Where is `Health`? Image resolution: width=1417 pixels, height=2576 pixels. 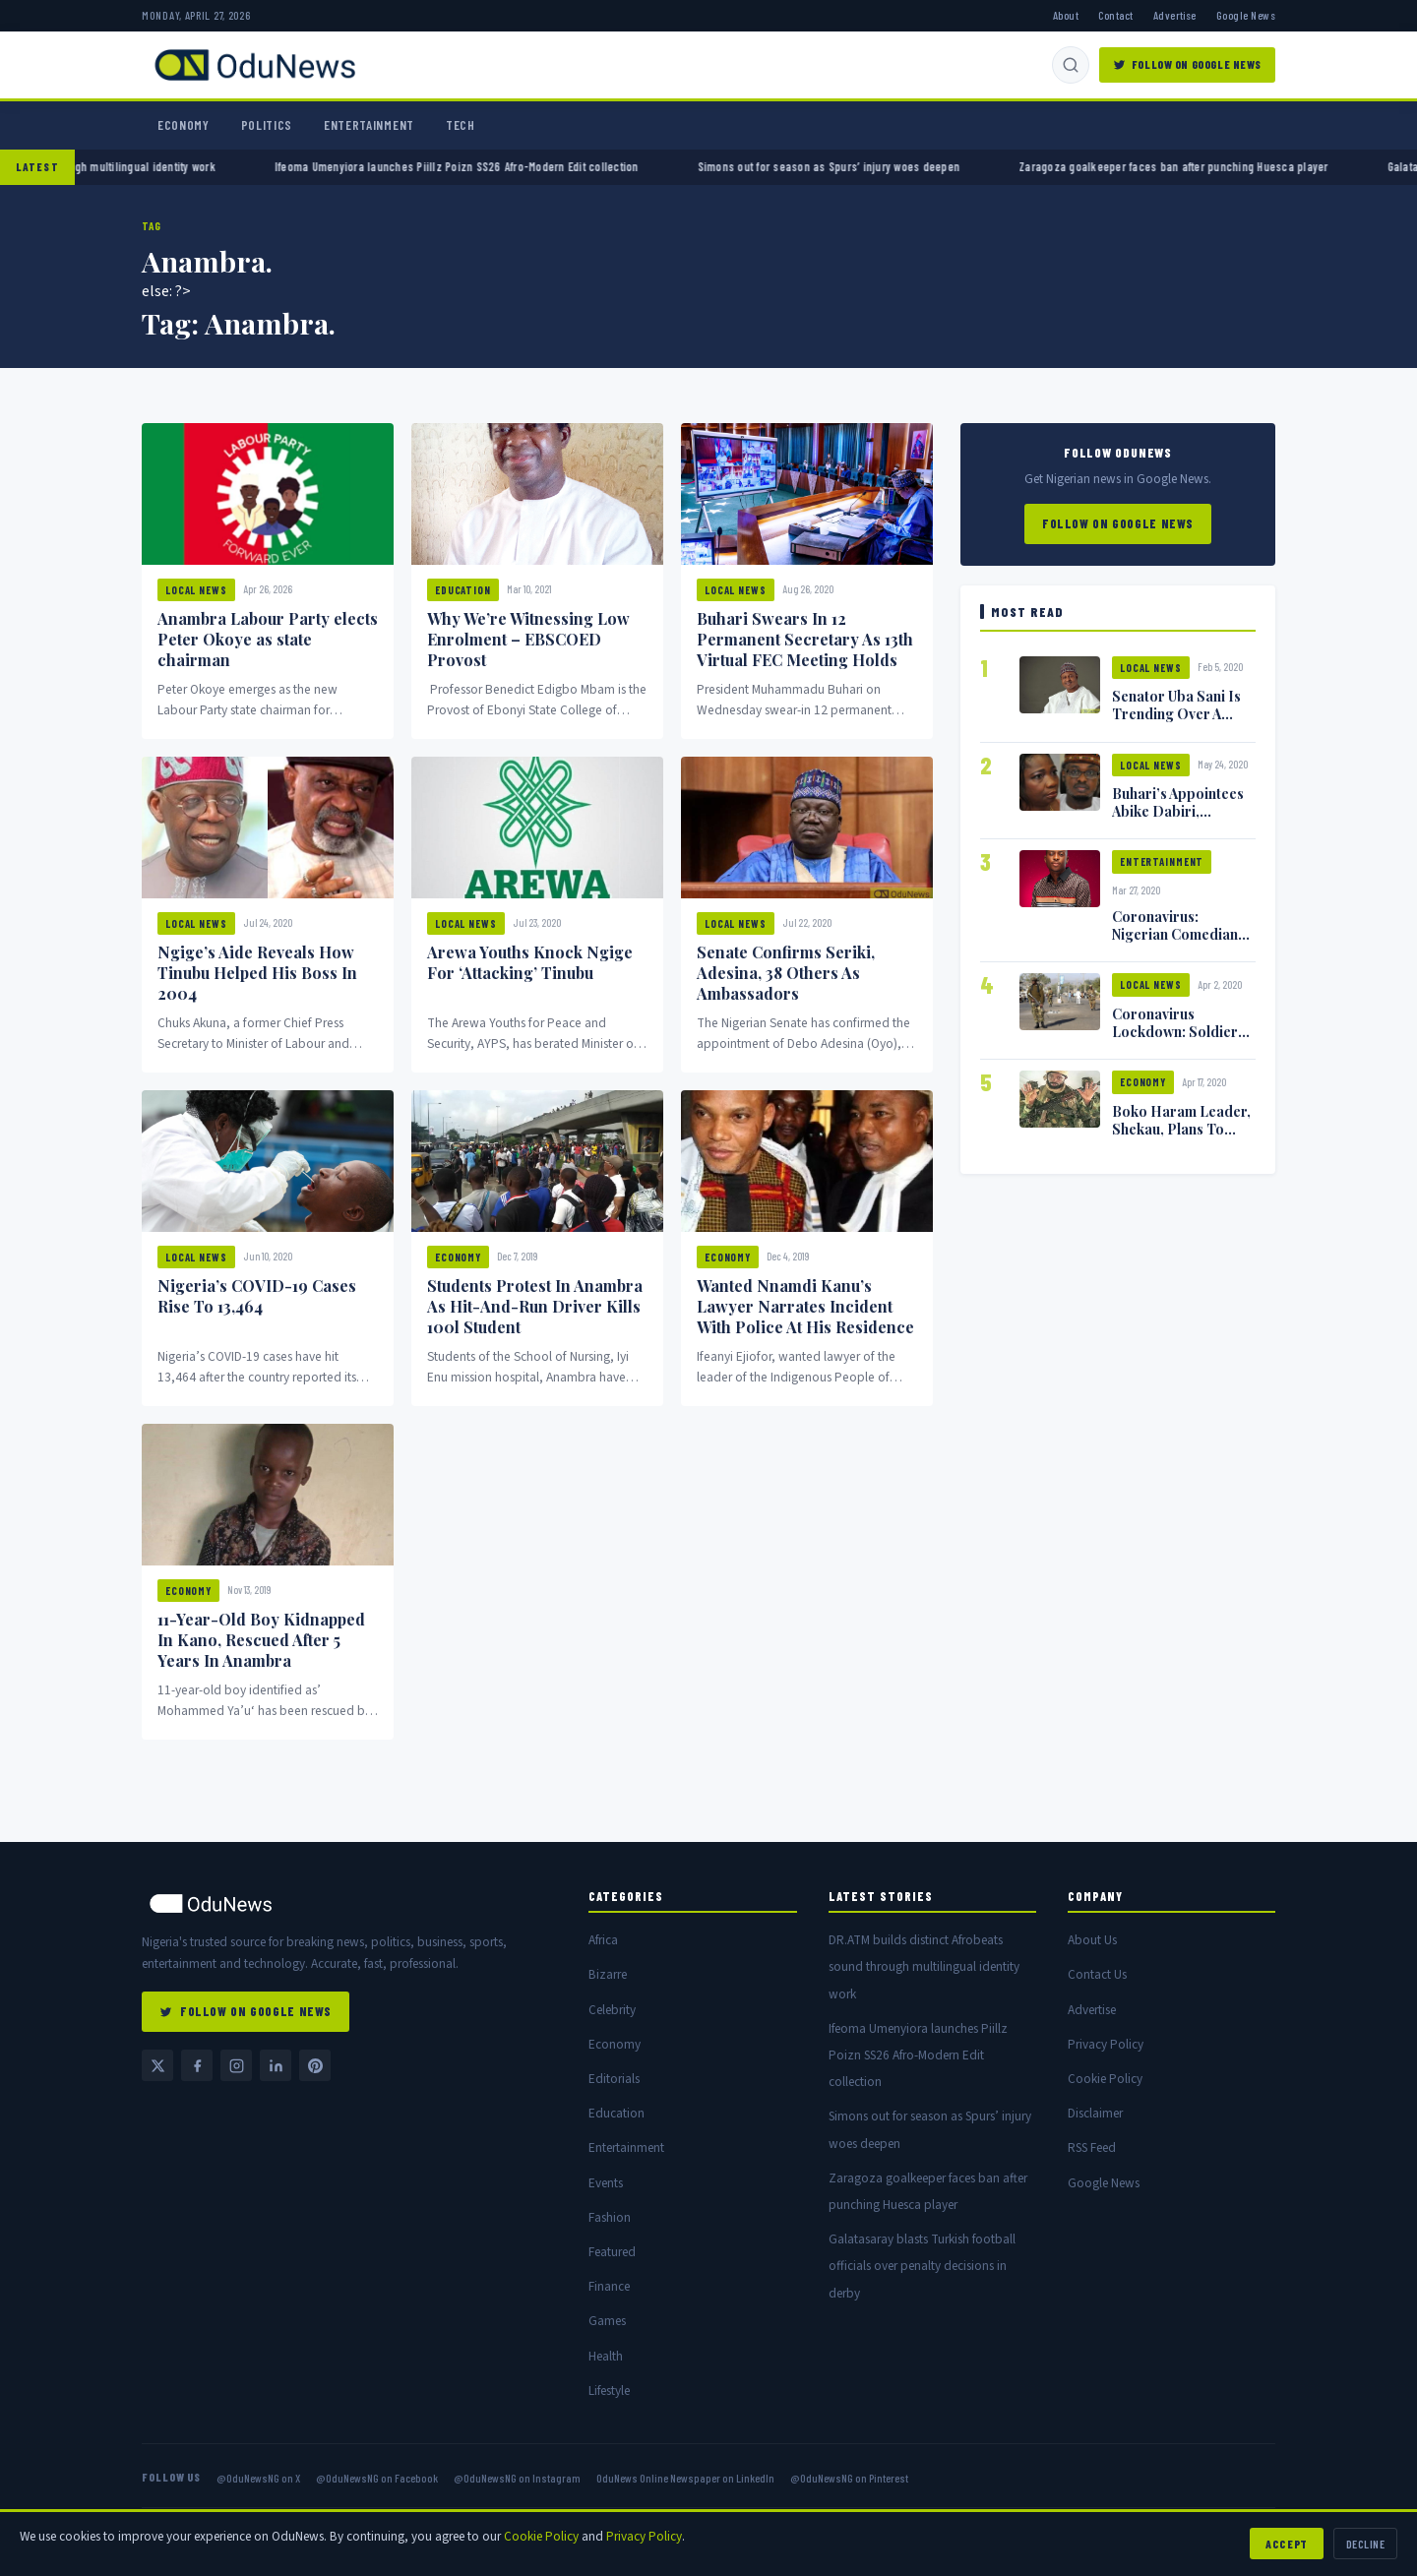
Health is located at coordinates (605, 2356).